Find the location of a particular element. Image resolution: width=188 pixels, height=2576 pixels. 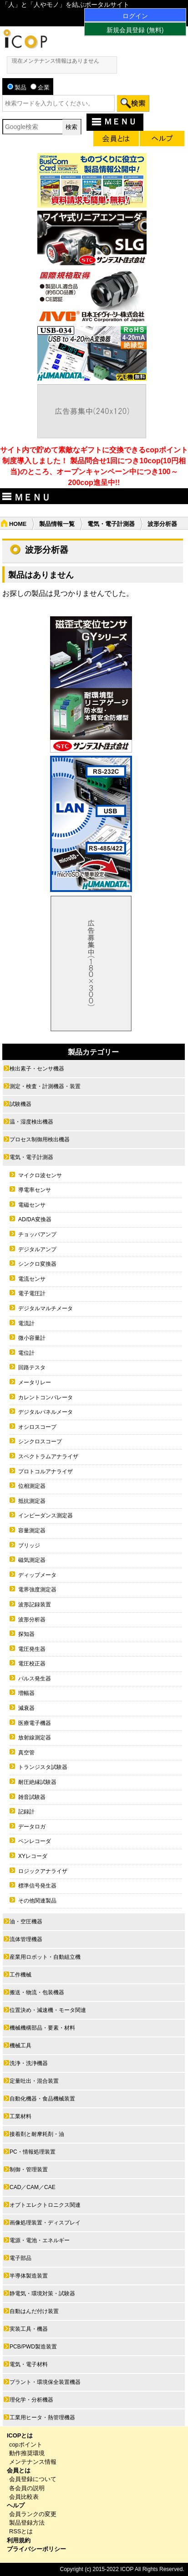

デジタルパネルメータ is located at coordinates (45, 1412).